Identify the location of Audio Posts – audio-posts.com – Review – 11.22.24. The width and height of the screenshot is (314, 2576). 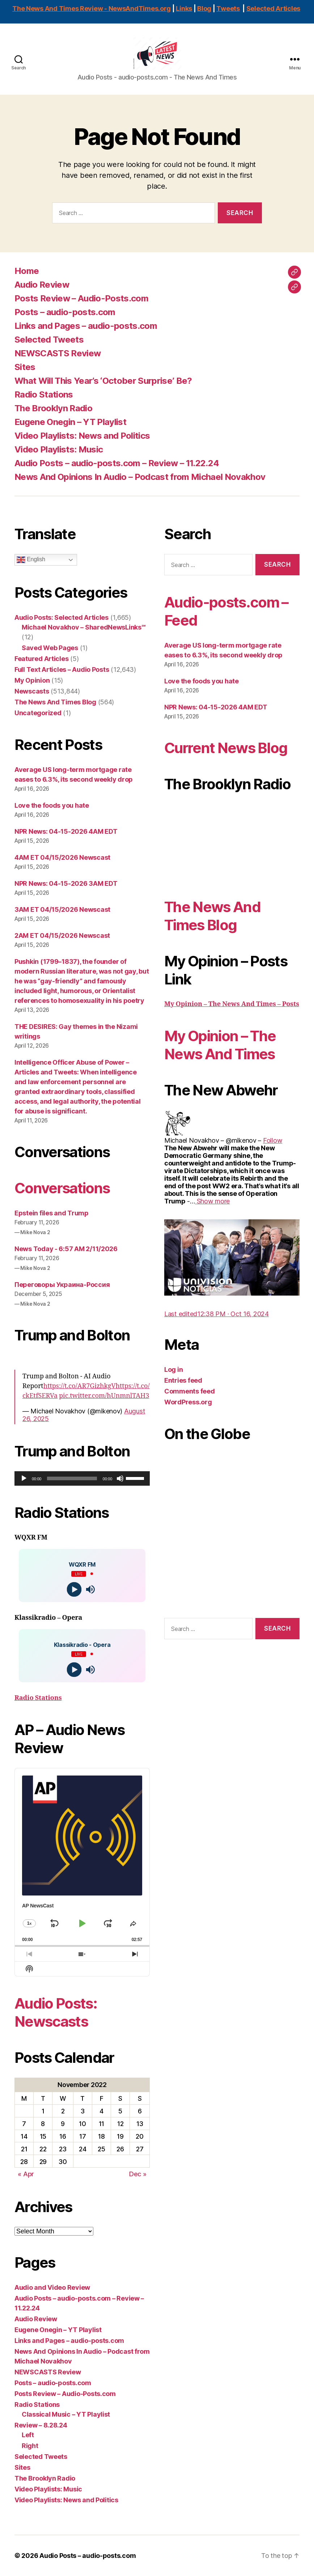
(116, 463).